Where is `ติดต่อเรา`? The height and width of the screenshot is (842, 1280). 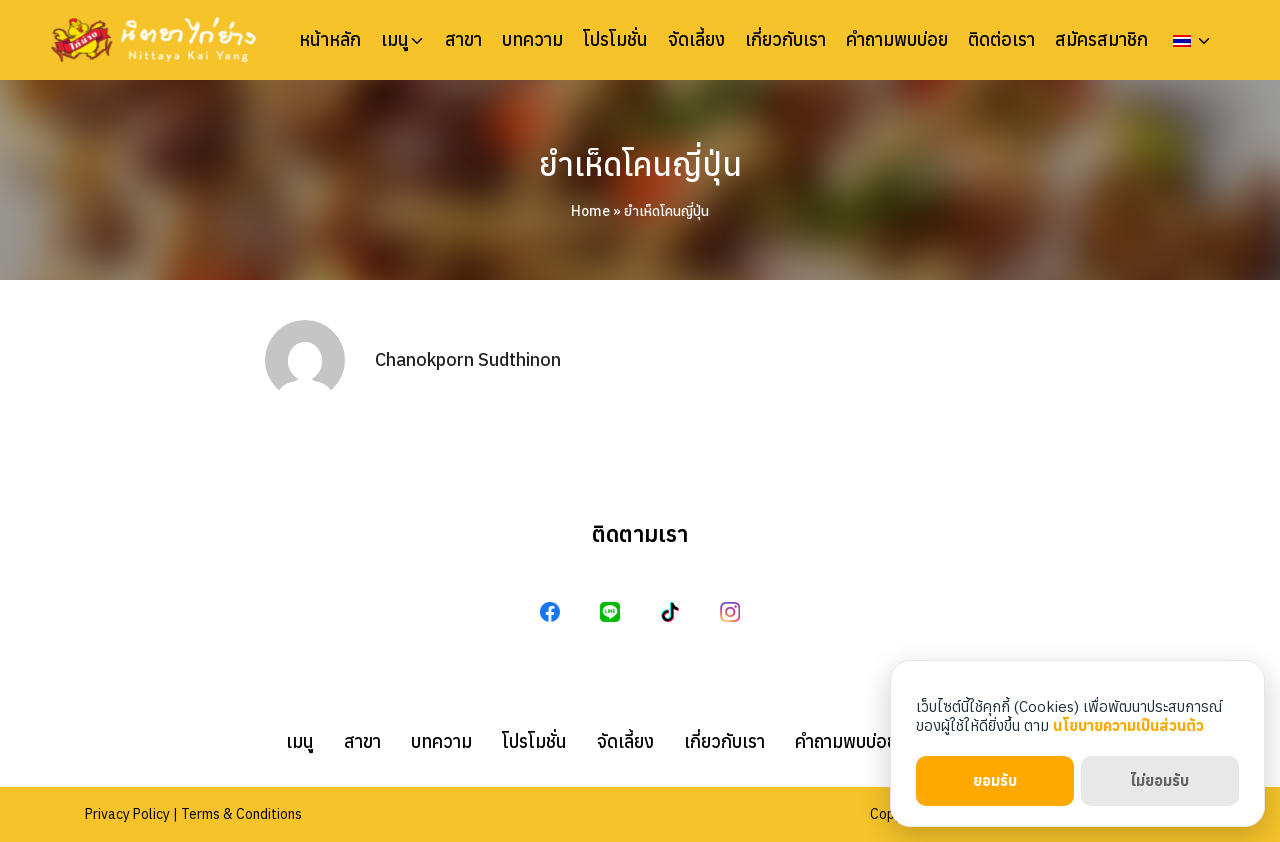
ติดต่อเรา is located at coordinates (1001, 40).